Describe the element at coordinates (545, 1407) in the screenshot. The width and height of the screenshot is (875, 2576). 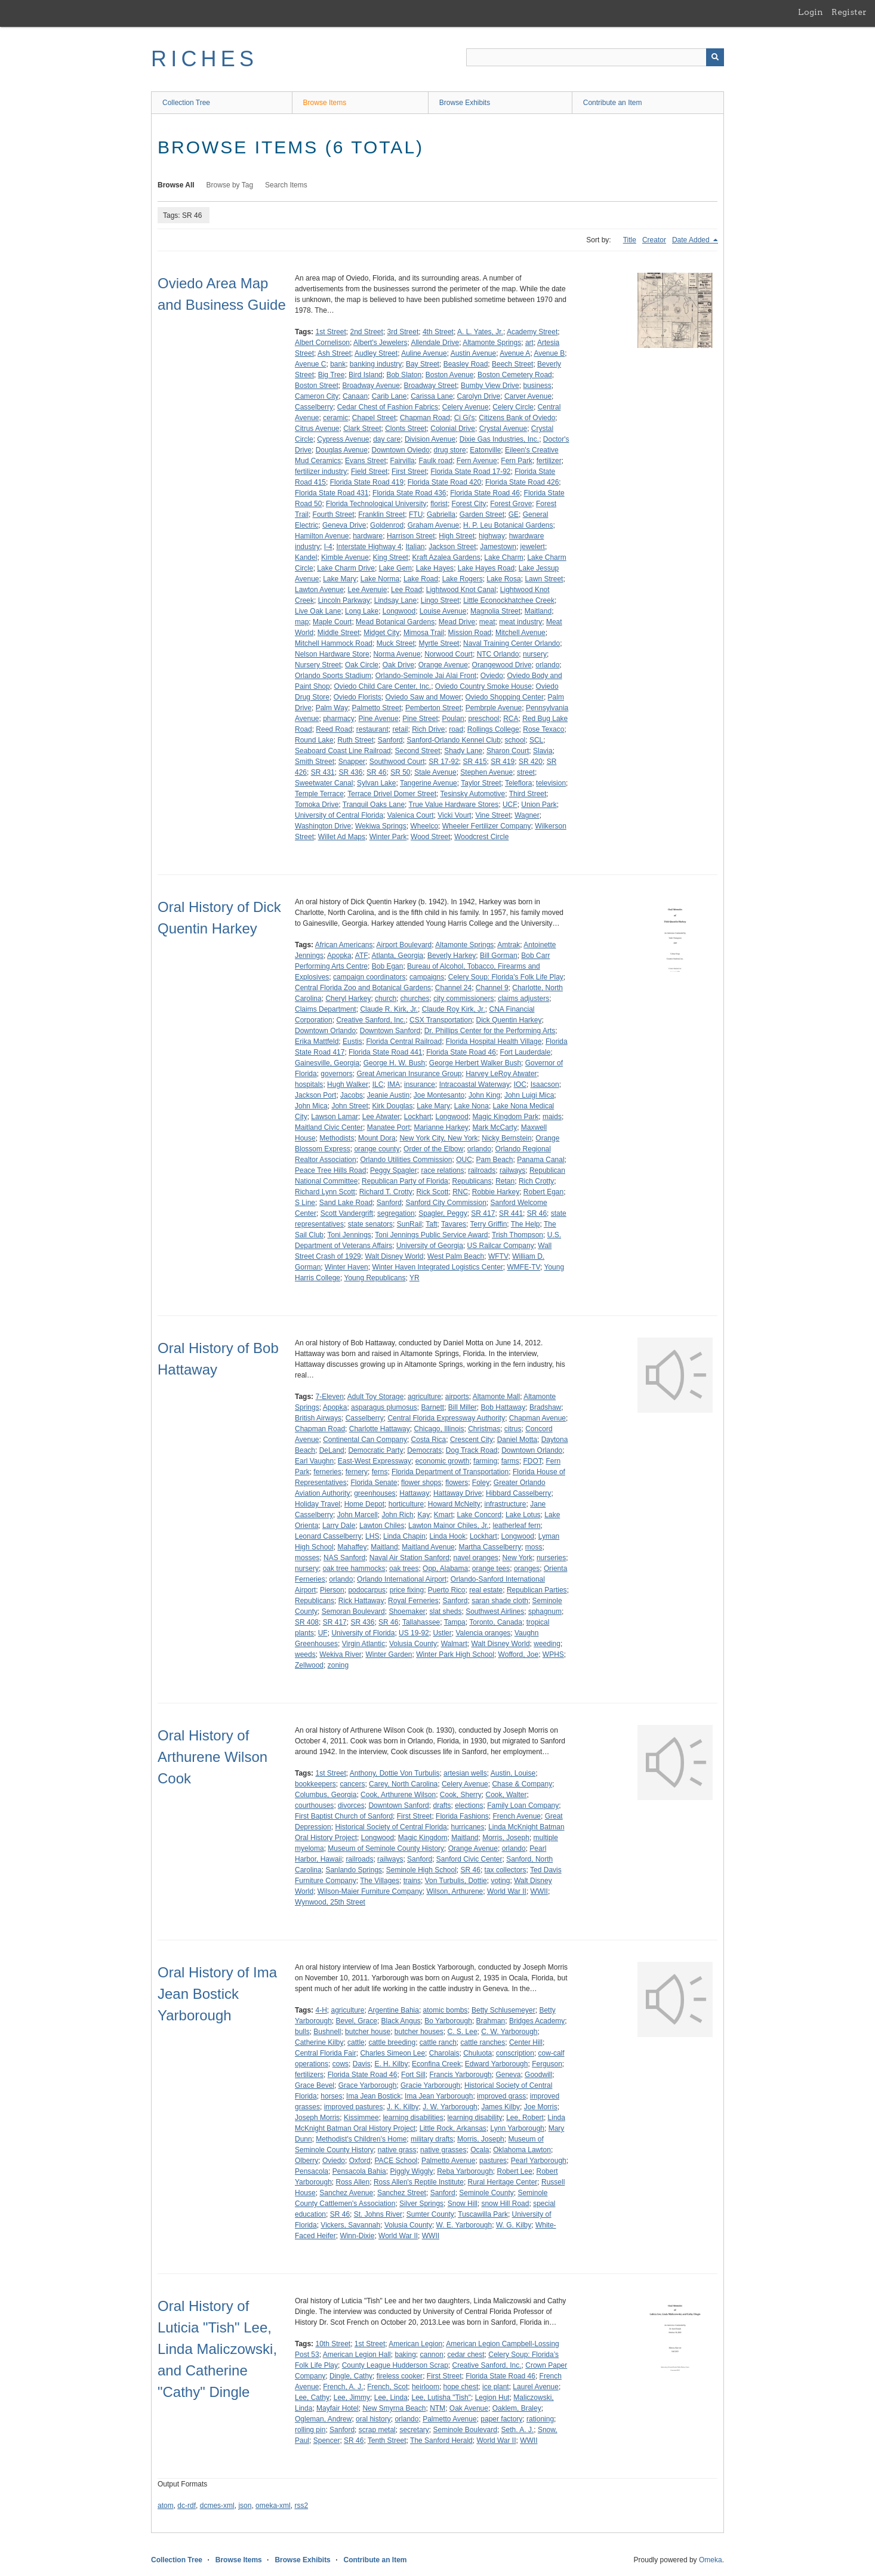
I see `Bradshaw` at that location.